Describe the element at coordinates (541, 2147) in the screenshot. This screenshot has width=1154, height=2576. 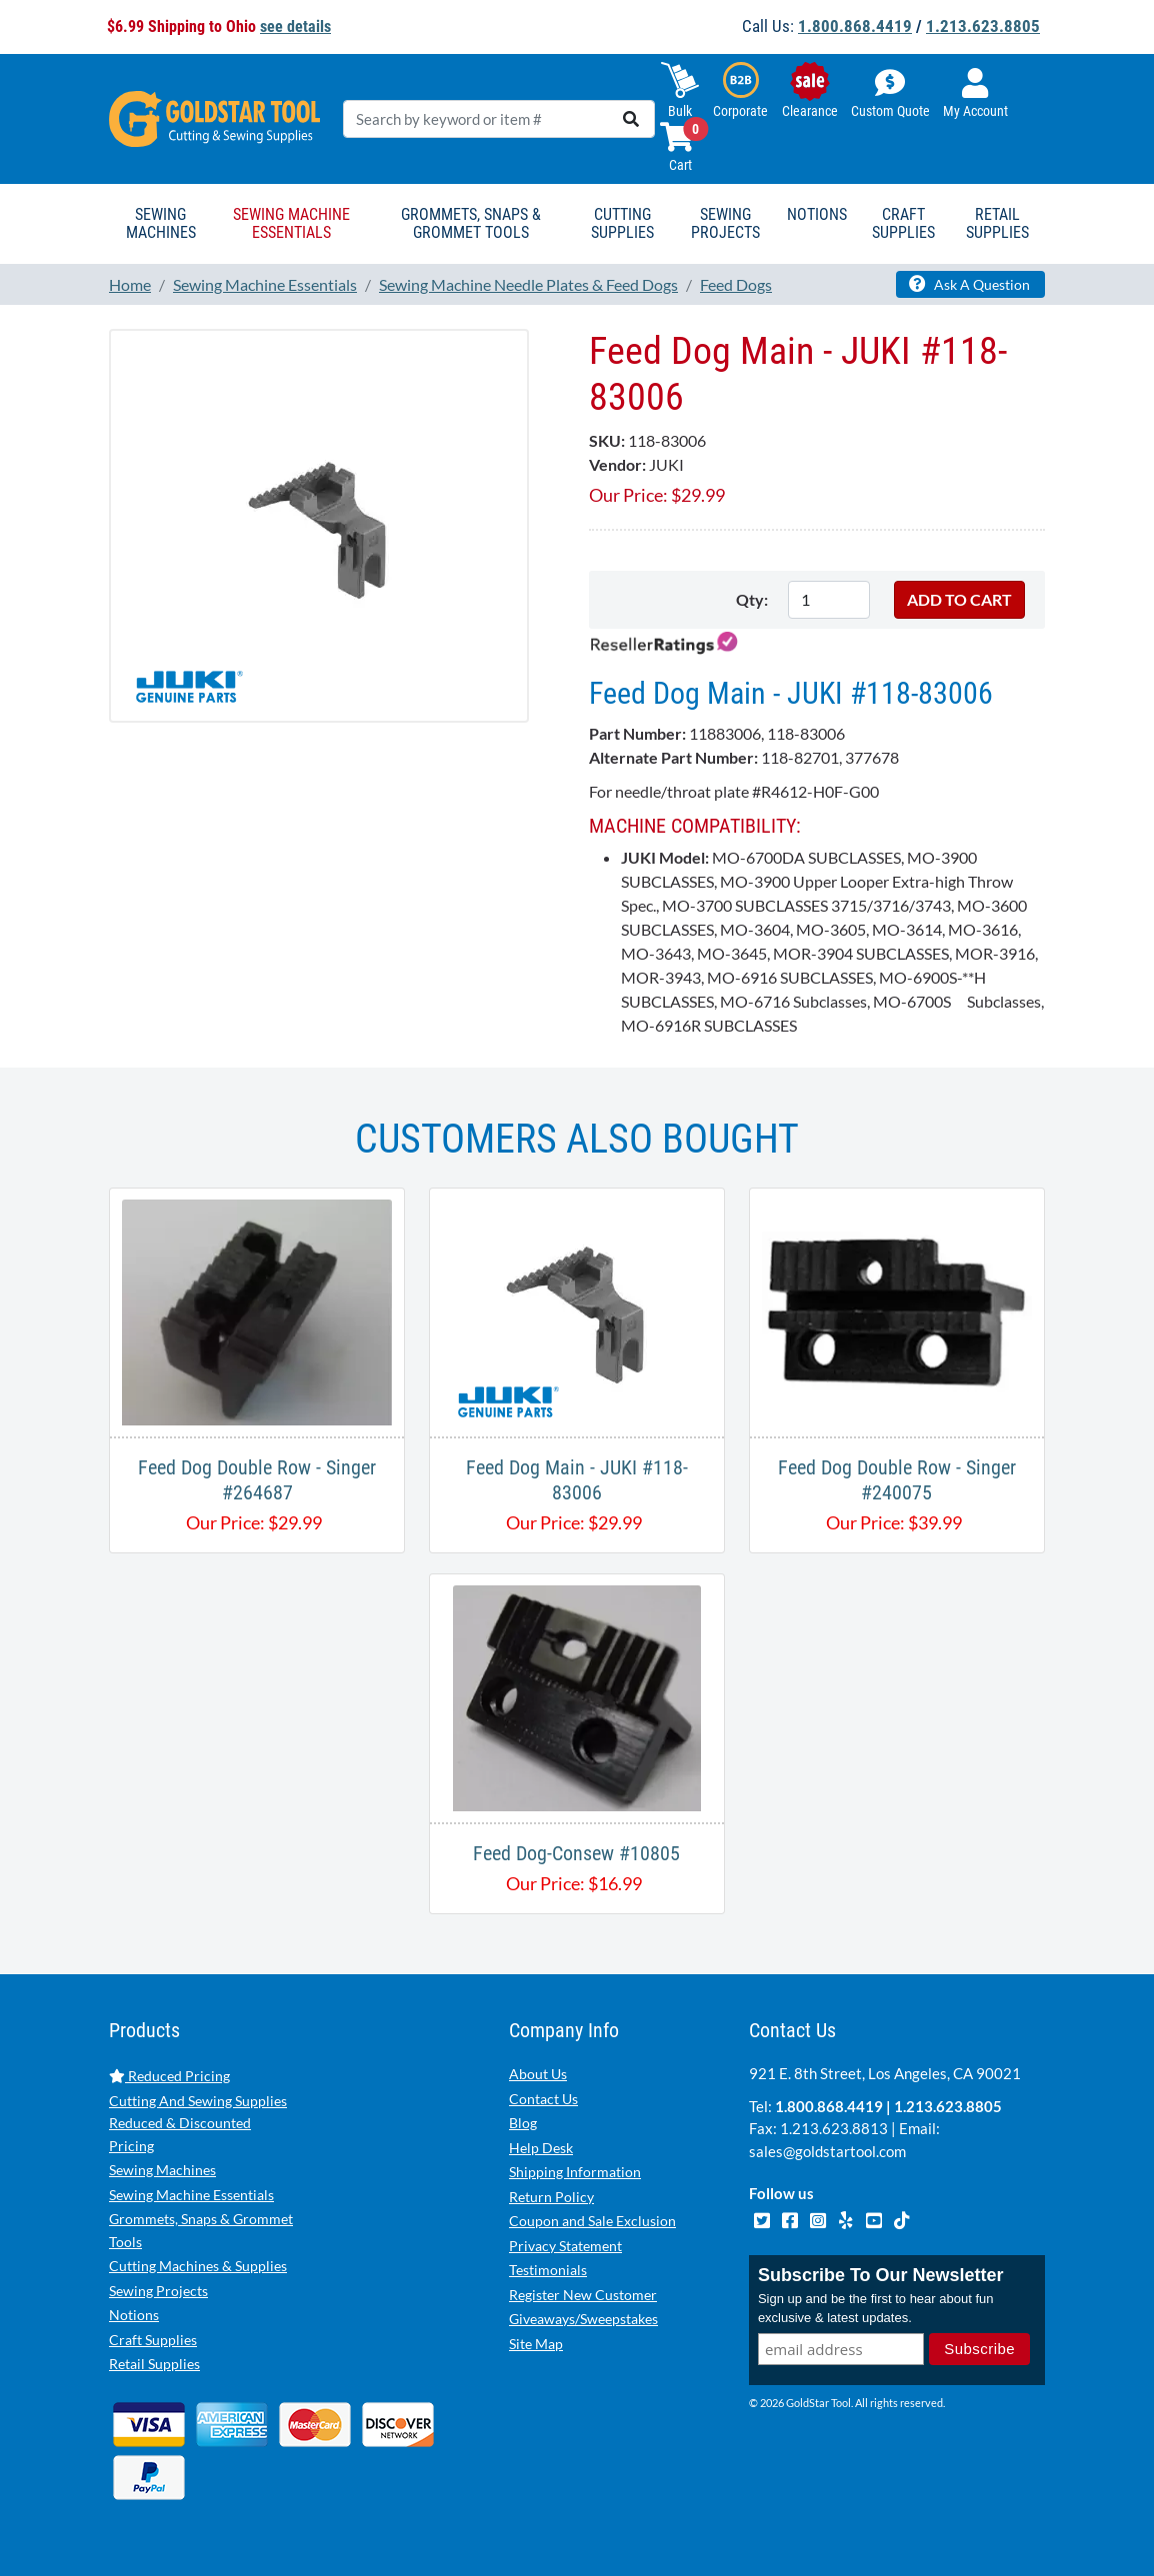
I see `Help Desk` at that location.